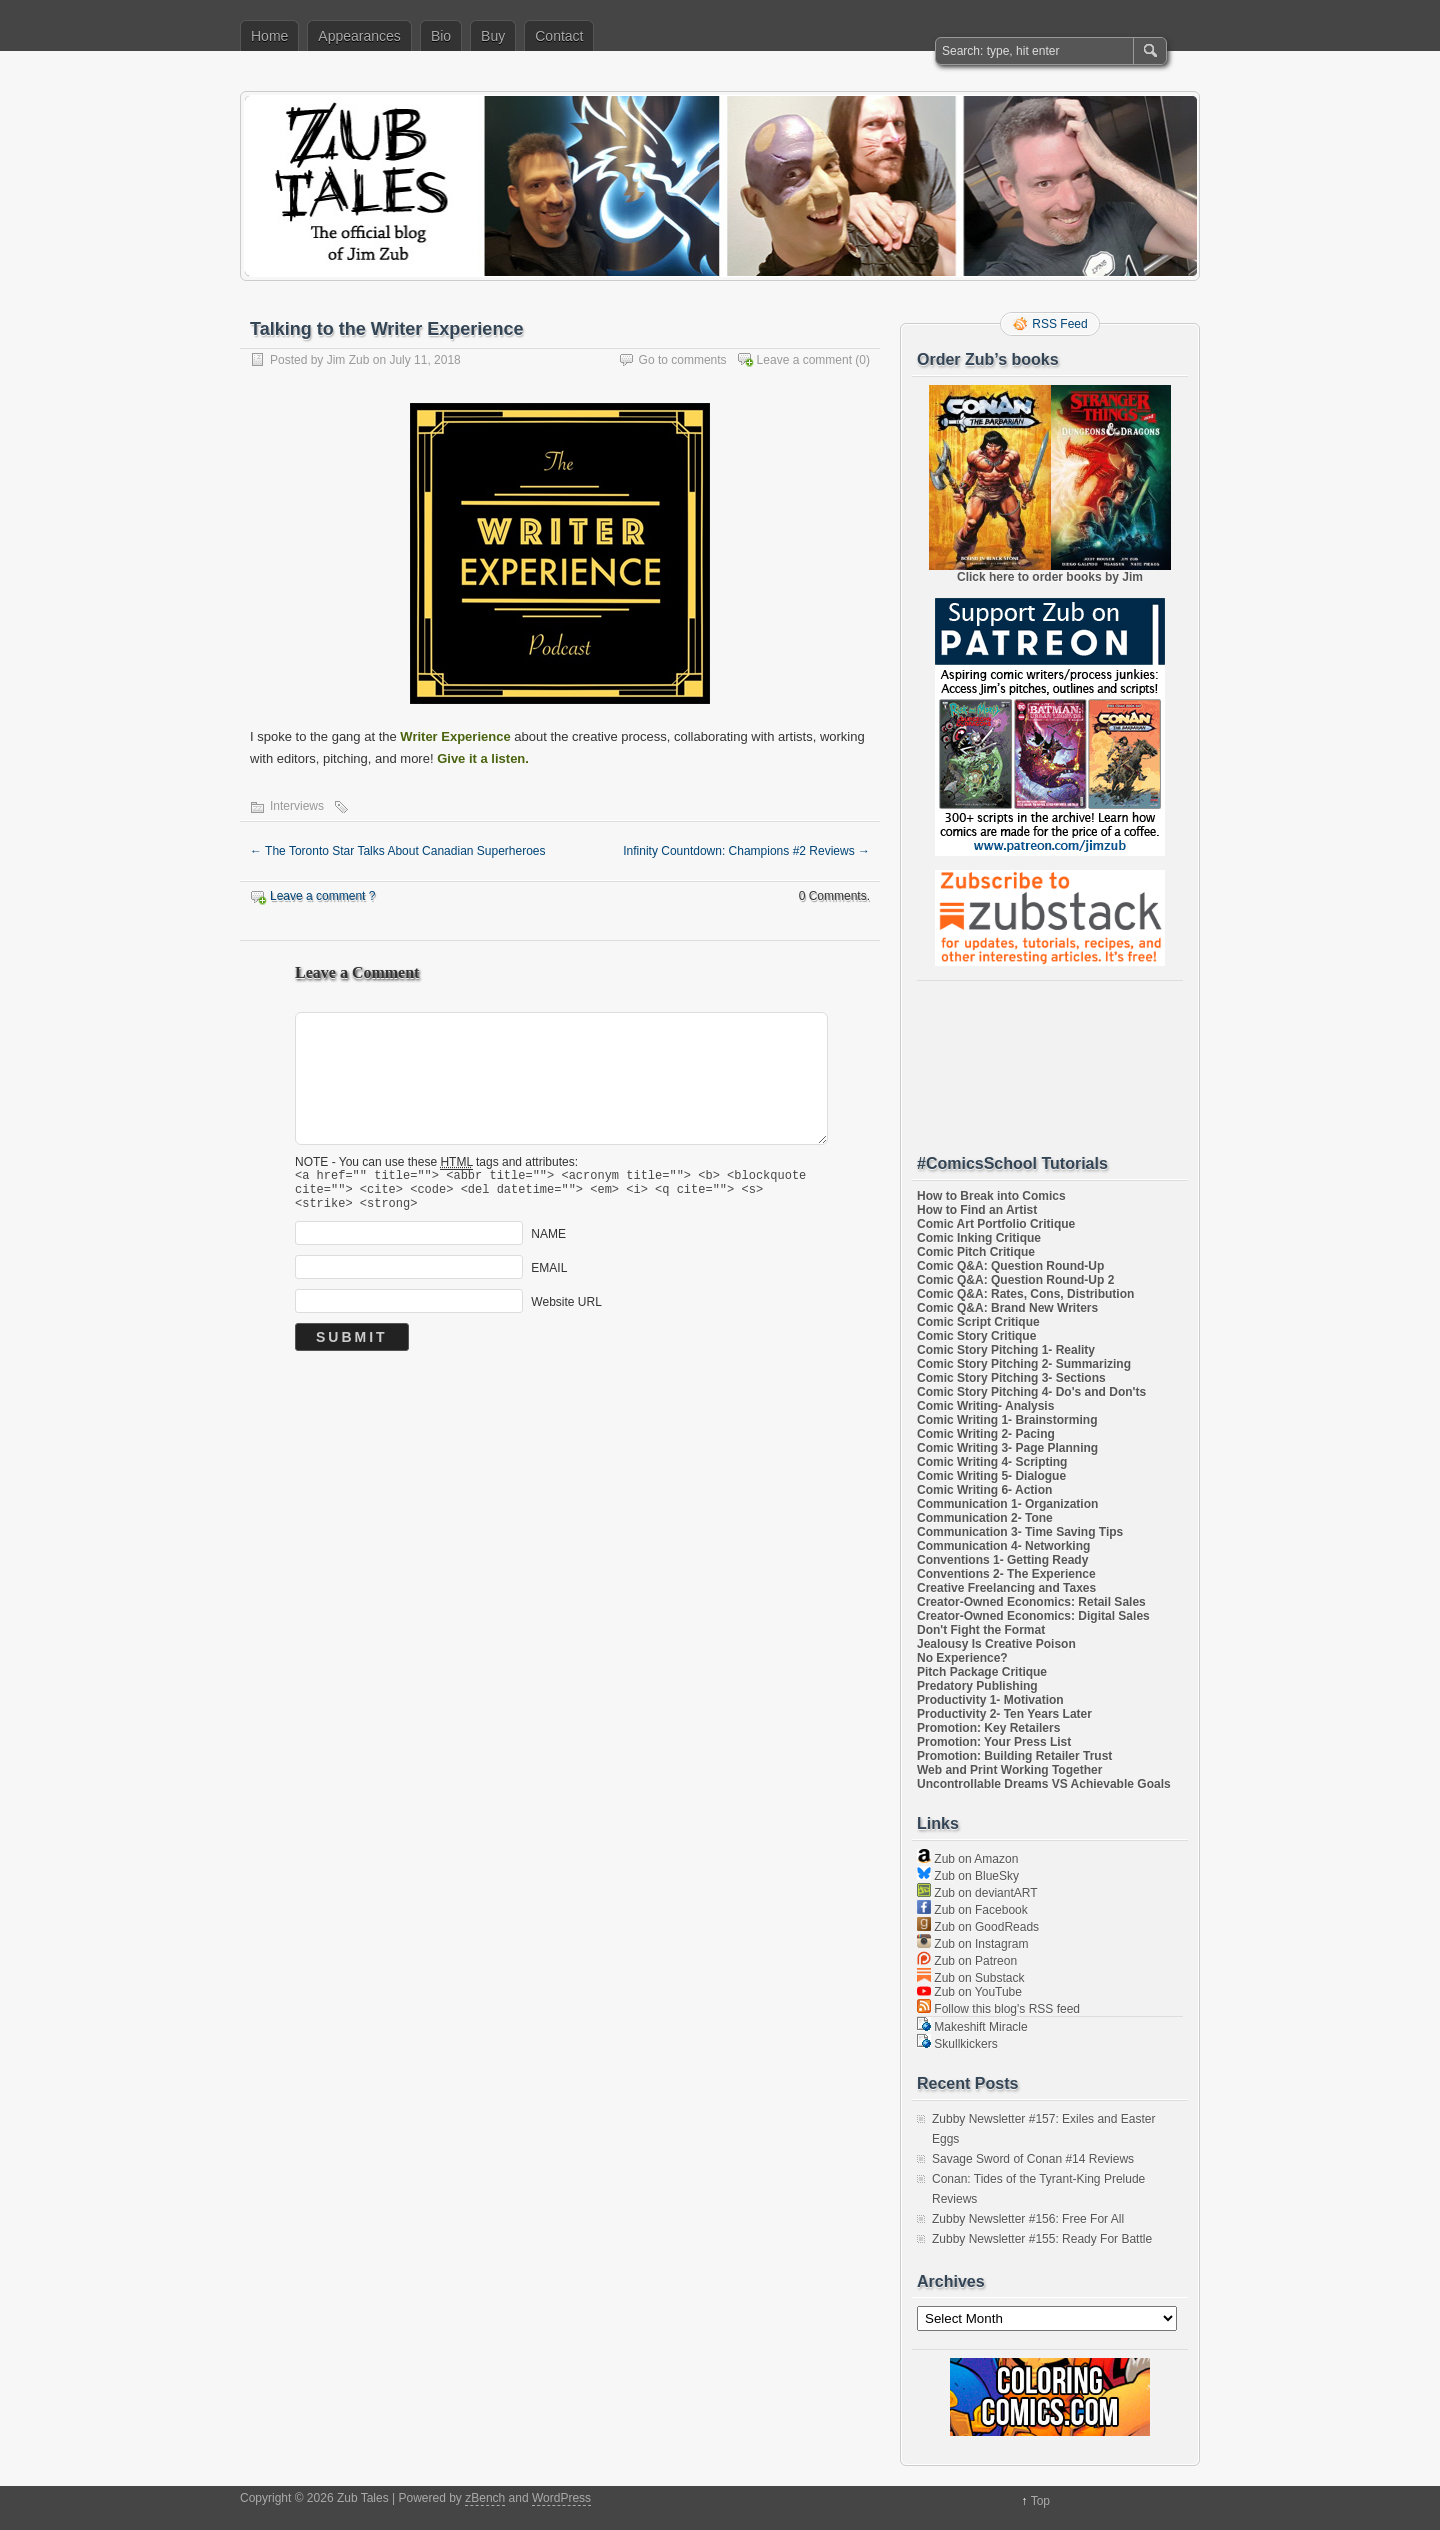 The image size is (1440, 2530). Describe the element at coordinates (988, 1728) in the screenshot. I see `Promotion: Key Retailers` at that location.